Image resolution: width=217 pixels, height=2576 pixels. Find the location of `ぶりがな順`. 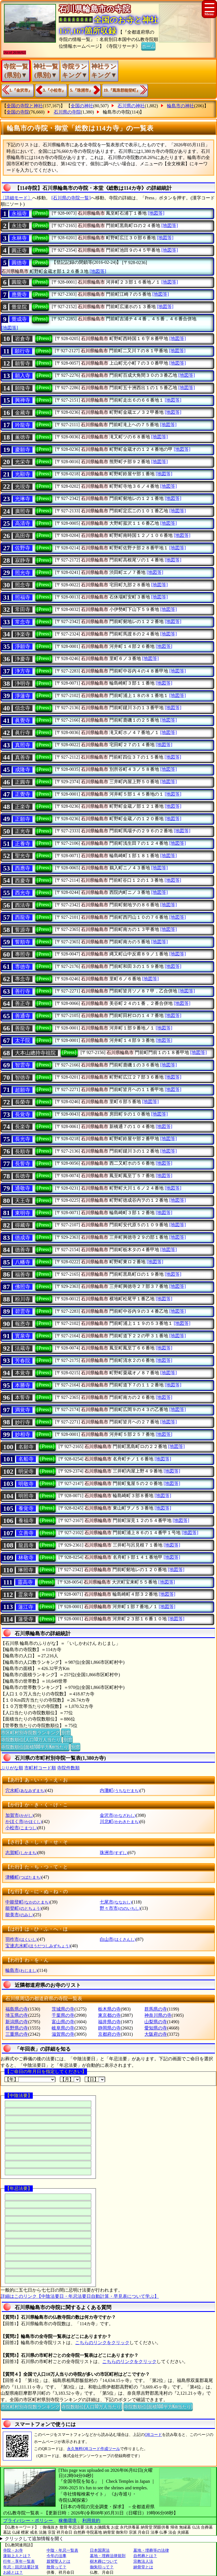

ぶりがな順 is located at coordinates (12, 1767).